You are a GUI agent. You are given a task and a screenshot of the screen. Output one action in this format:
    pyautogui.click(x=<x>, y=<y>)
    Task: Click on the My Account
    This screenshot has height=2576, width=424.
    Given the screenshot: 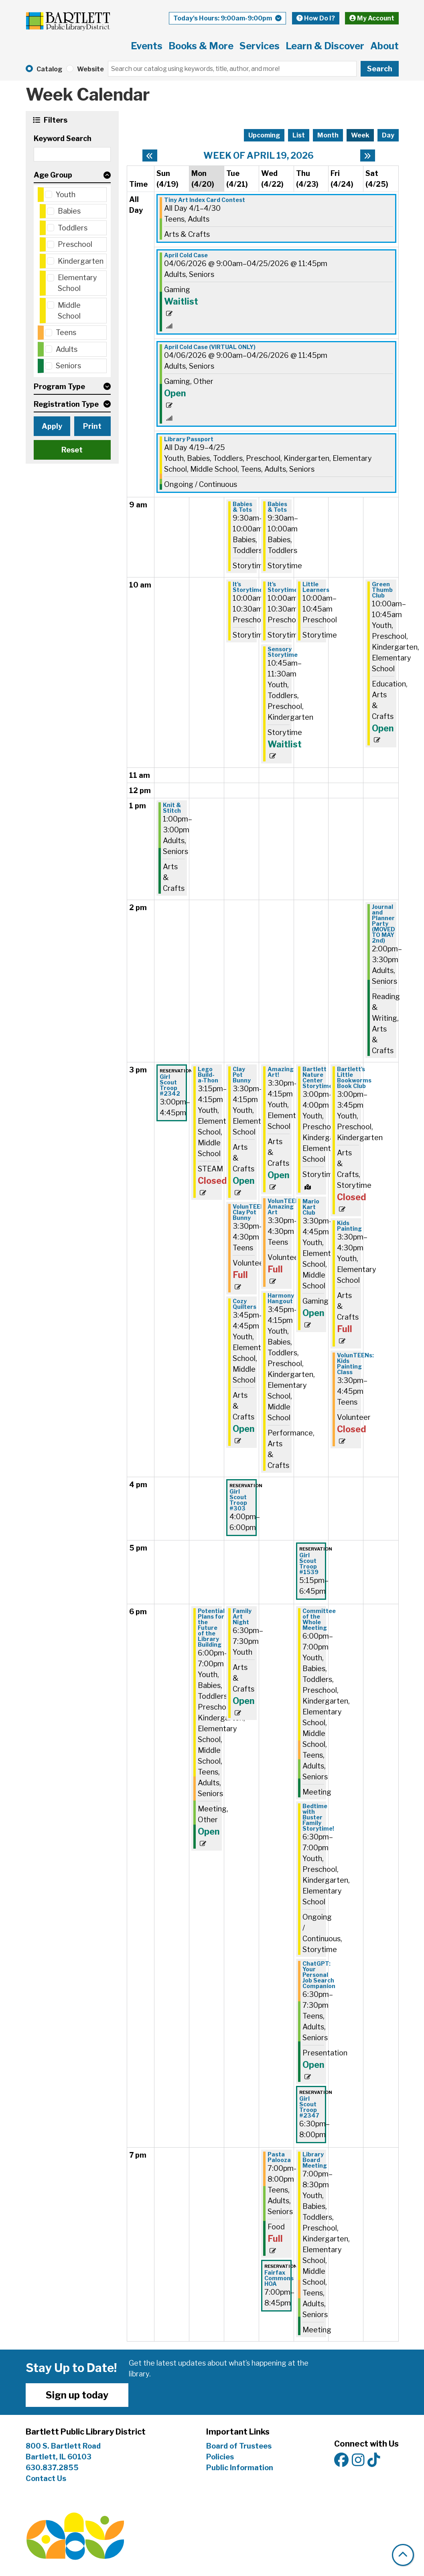 What is the action you would take?
    pyautogui.click(x=371, y=18)
    